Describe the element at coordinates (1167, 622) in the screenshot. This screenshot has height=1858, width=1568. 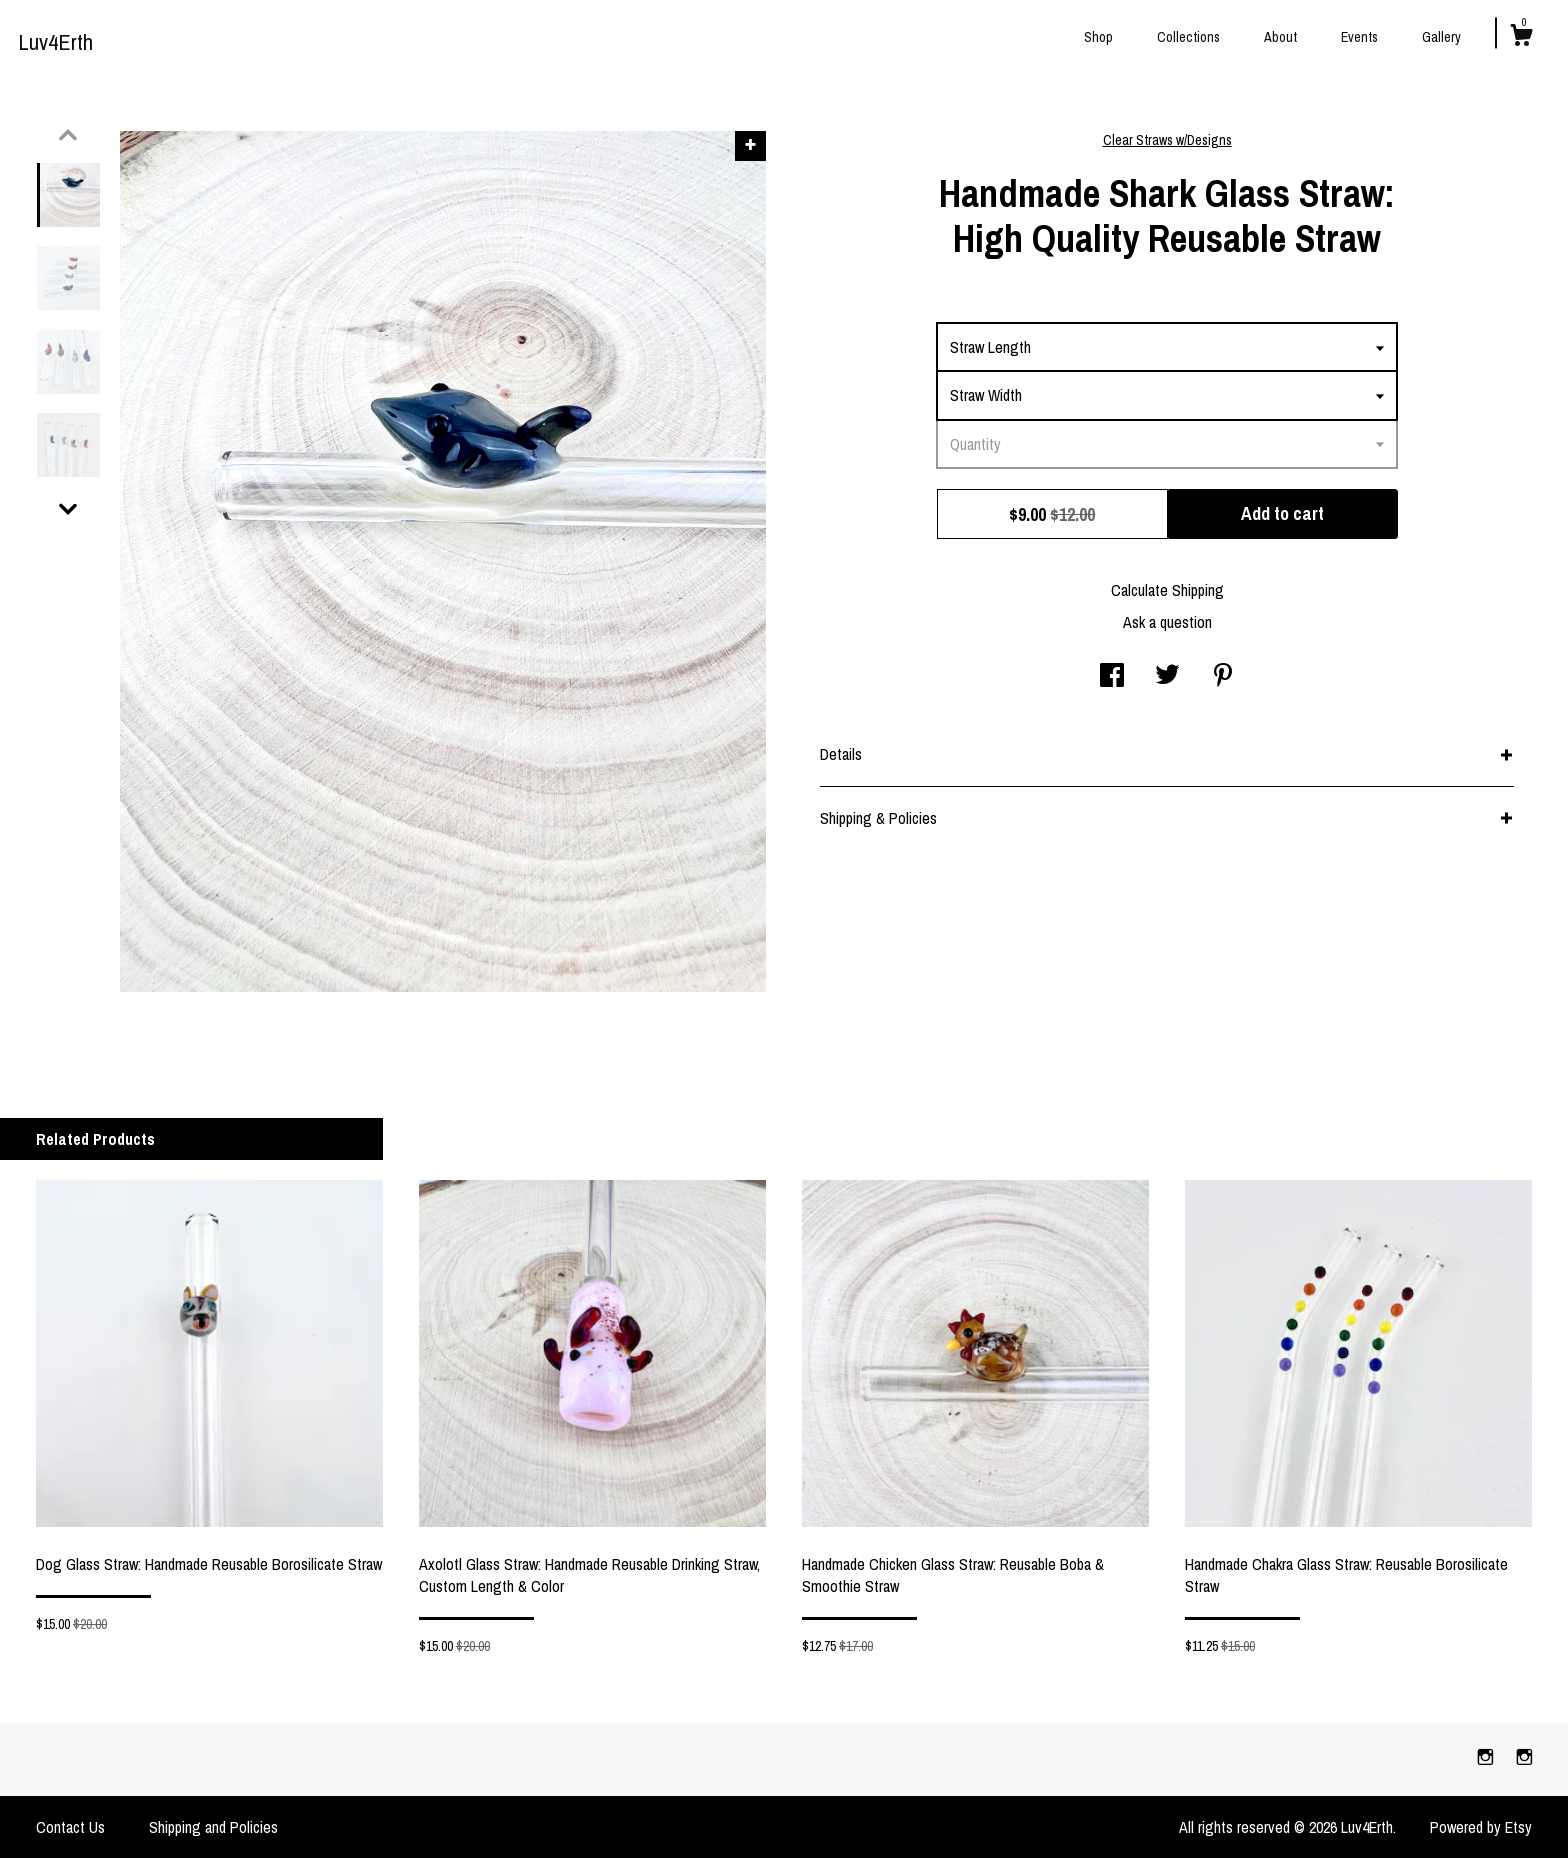
I see `Ask a question` at that location.